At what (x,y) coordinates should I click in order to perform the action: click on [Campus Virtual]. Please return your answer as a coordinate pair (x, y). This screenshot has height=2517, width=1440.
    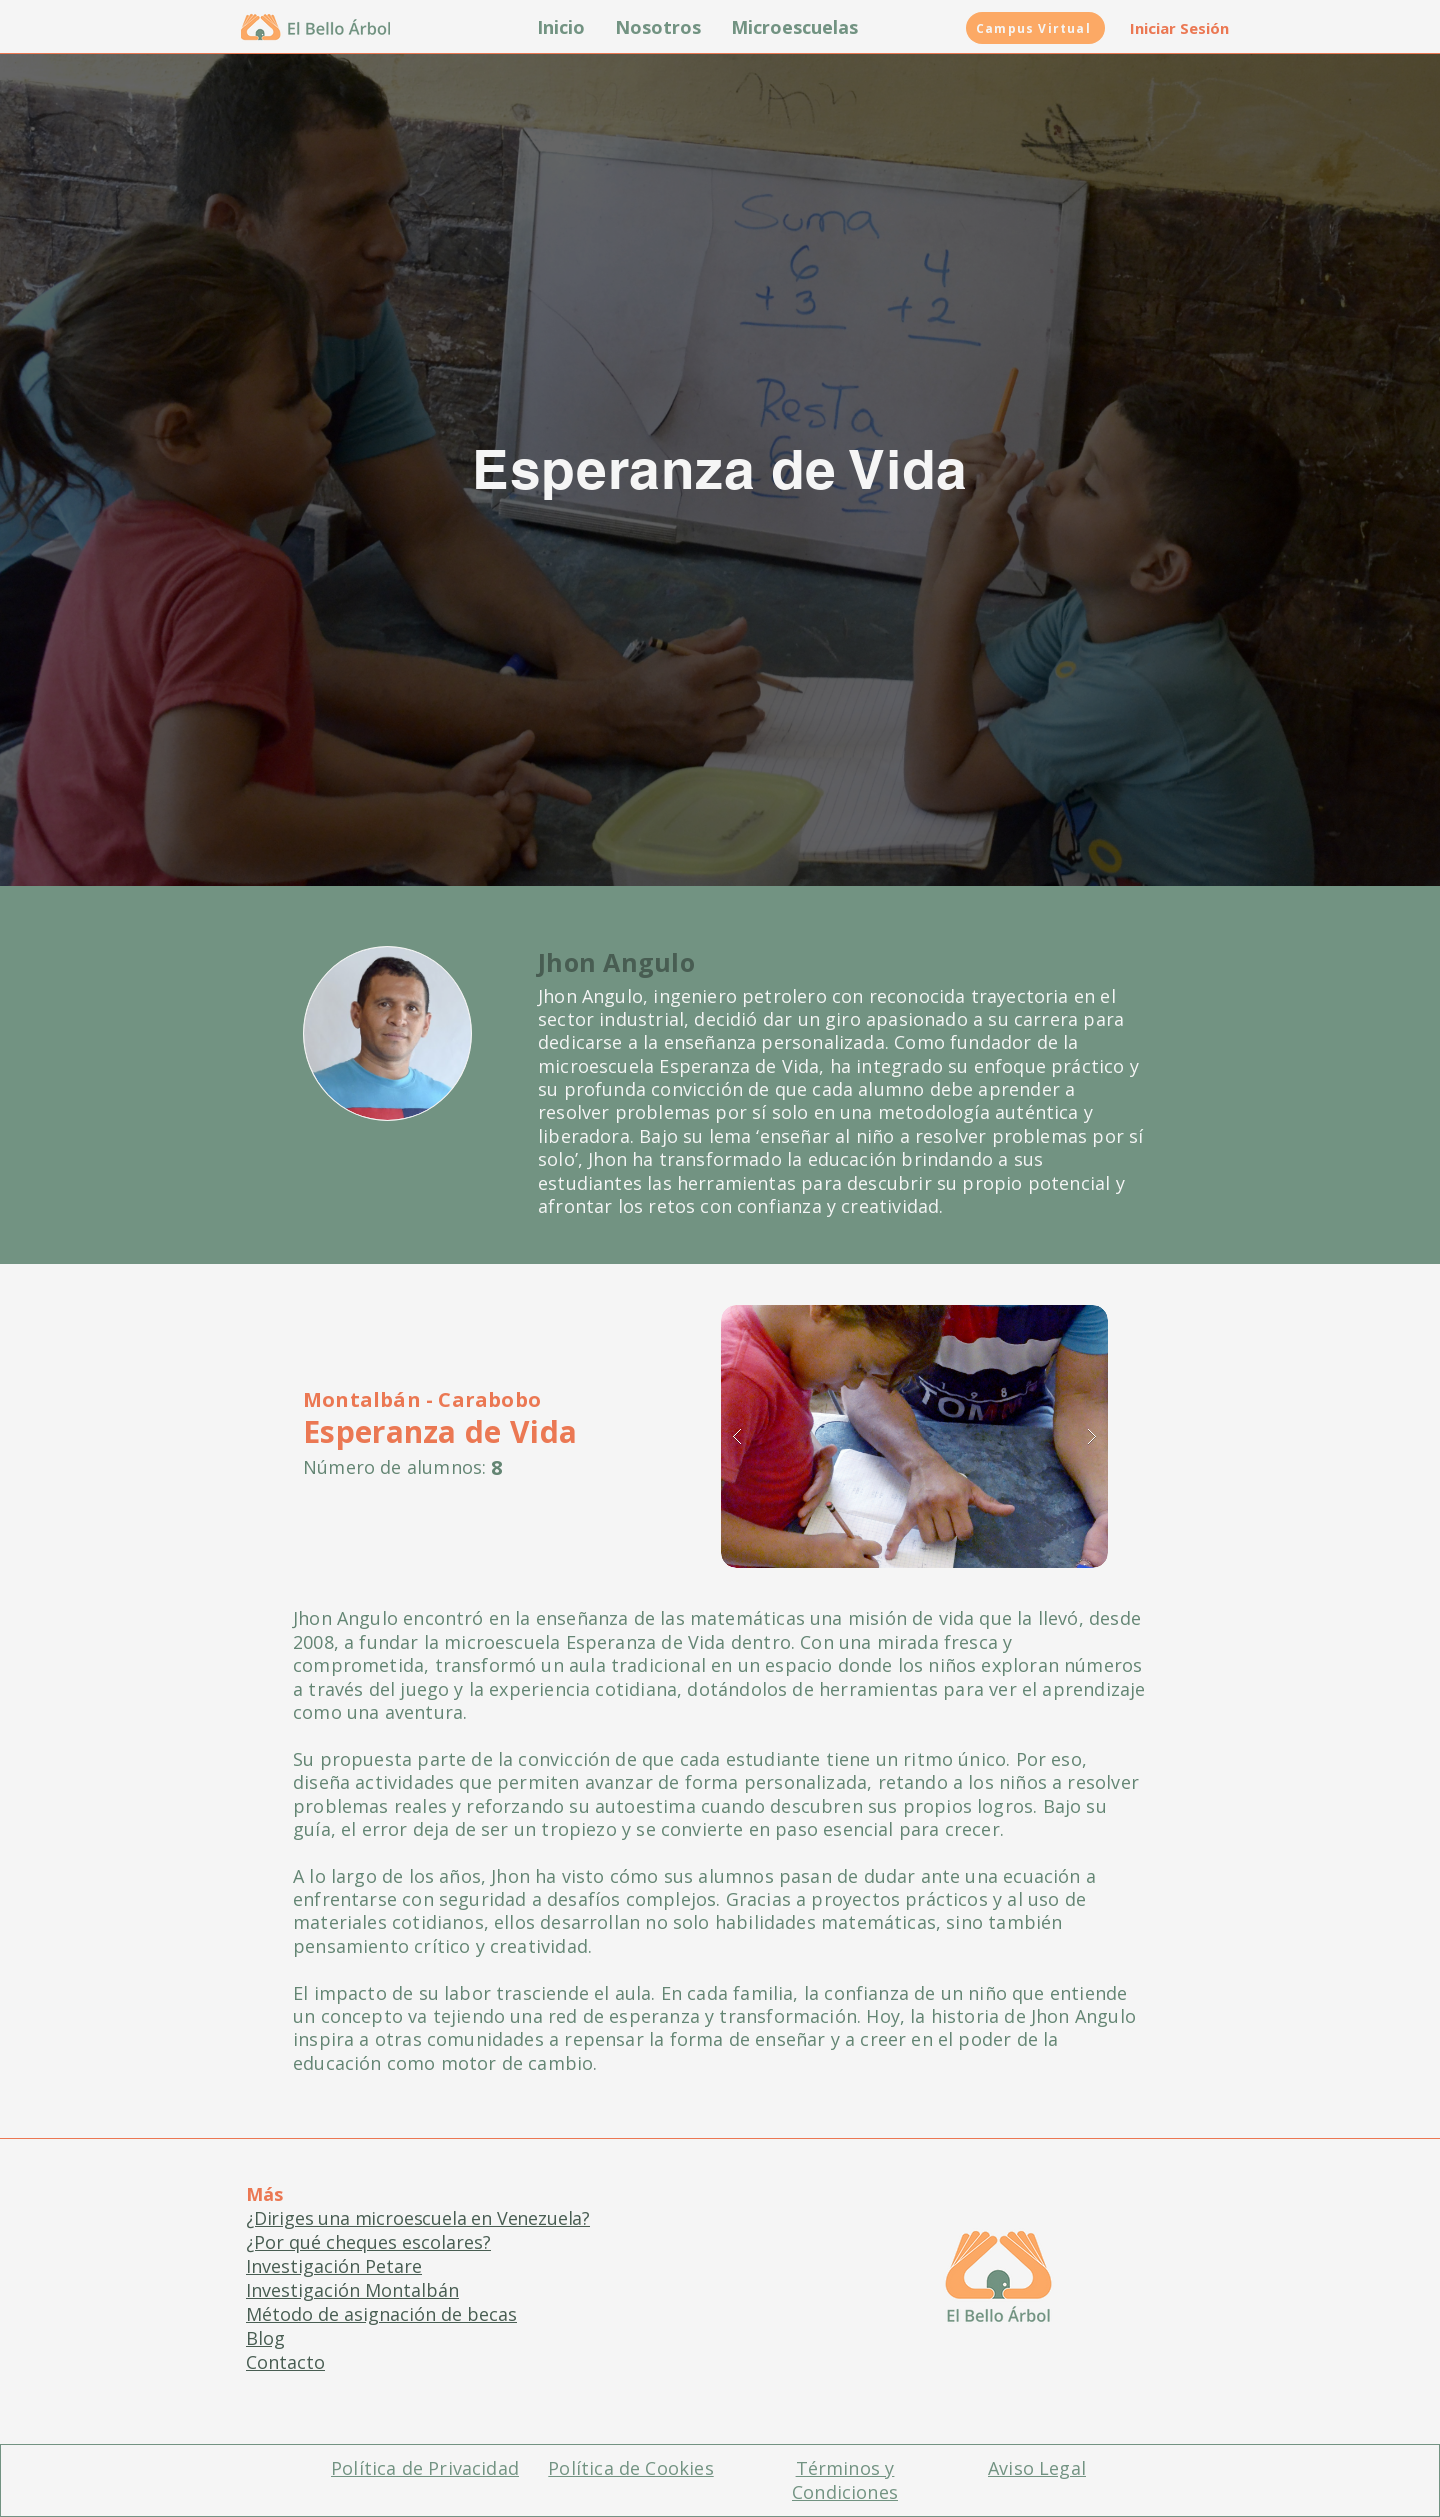
    Looking at the image, I should click on (1035, 28).